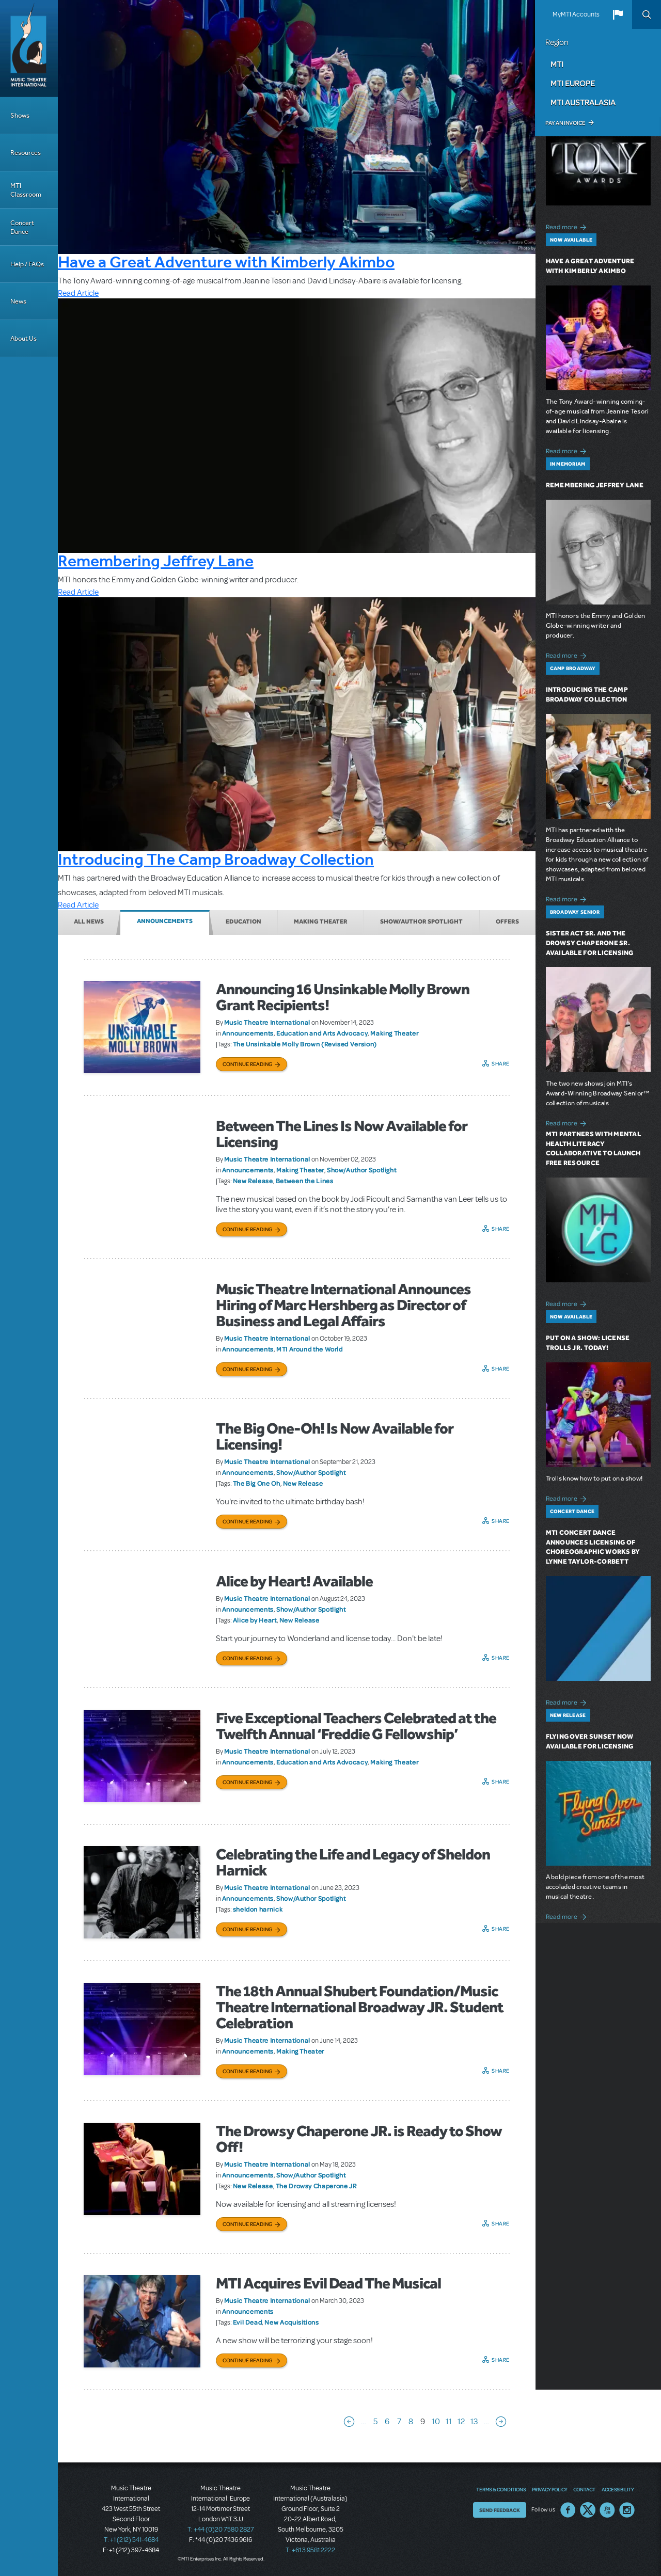 This screenshot has height=2576, width=661. I want to click on MTI, so click(556, 64).